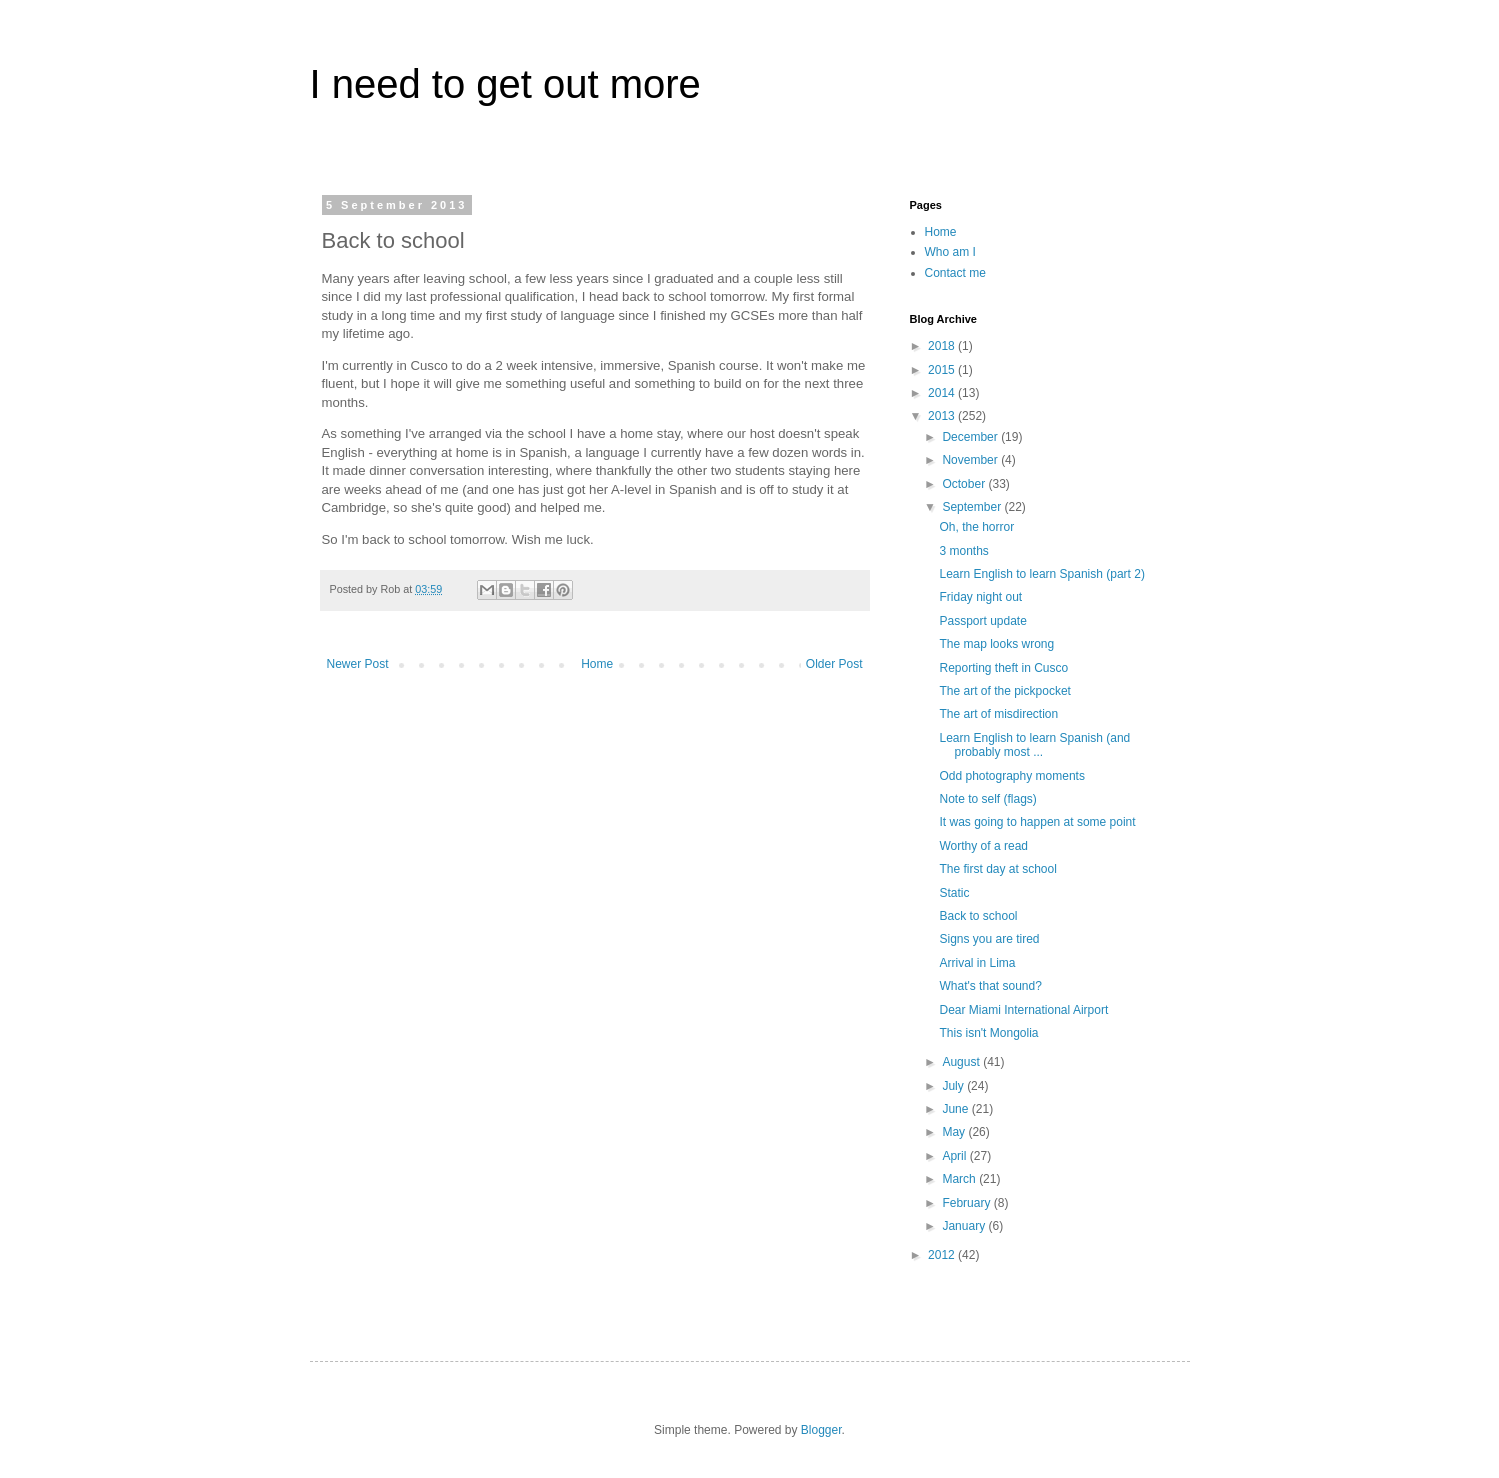 The image size is (1499, 1478). I want to click on 2013, so click(943, 416).